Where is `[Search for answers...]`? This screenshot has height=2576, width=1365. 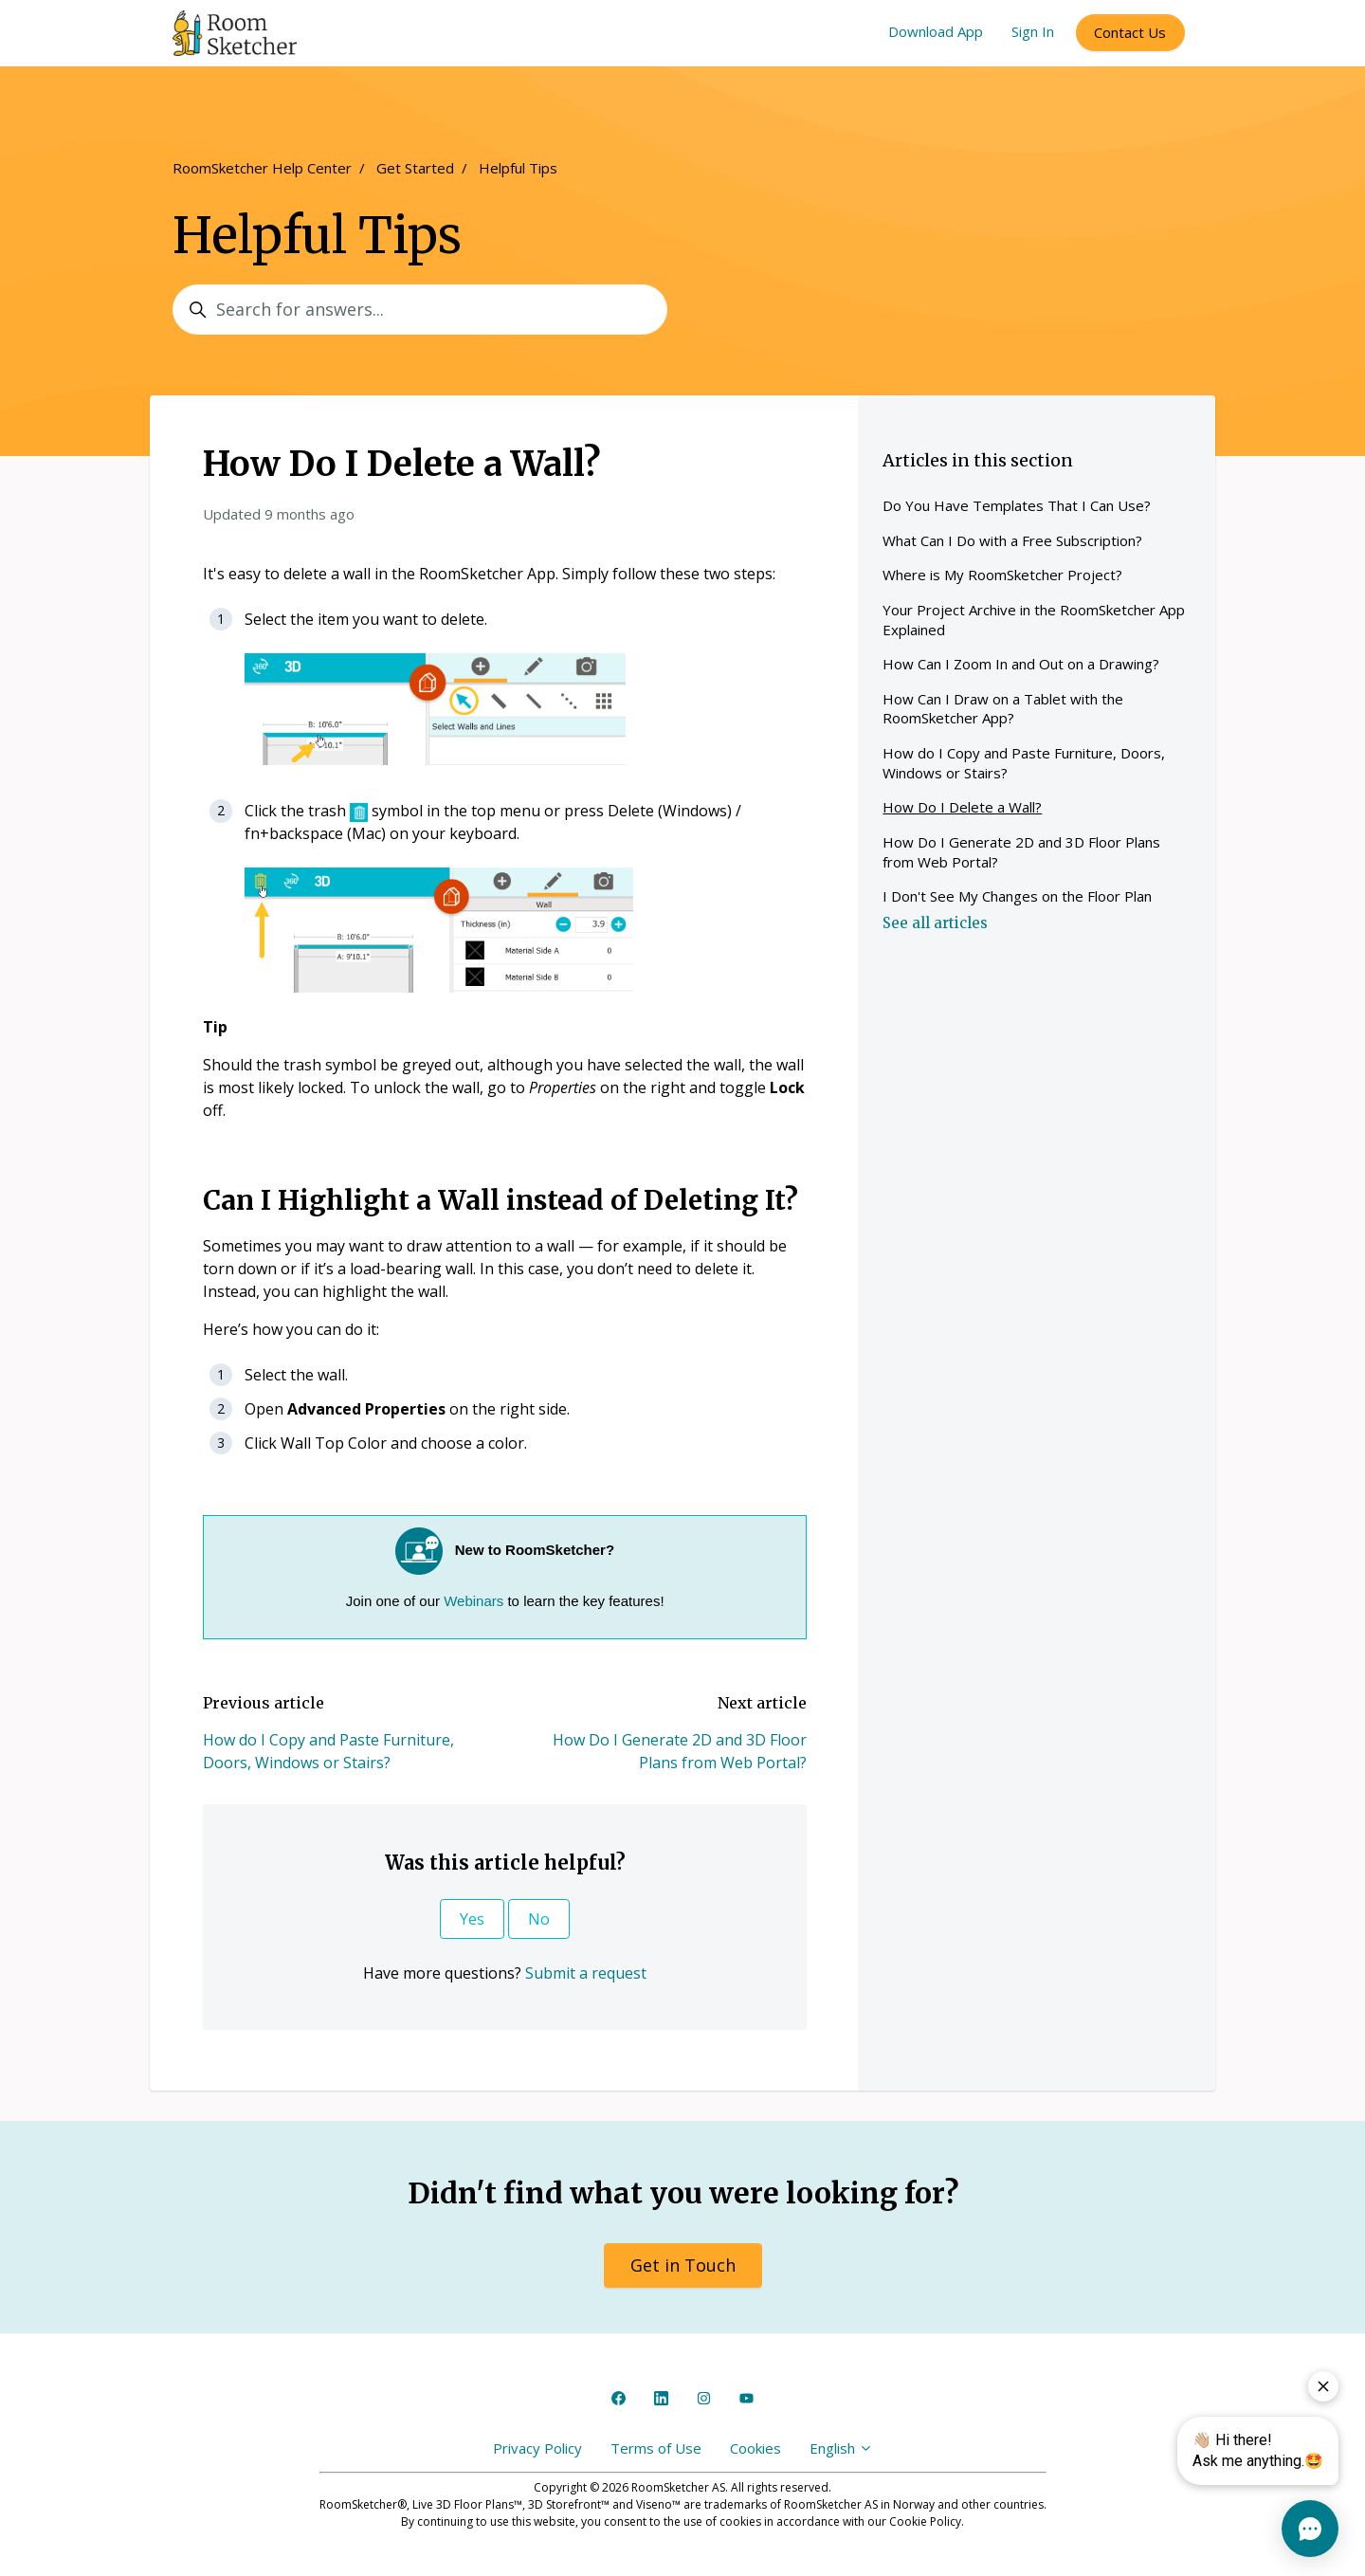
[Search for answers...] is located at coordinates (420, 309).